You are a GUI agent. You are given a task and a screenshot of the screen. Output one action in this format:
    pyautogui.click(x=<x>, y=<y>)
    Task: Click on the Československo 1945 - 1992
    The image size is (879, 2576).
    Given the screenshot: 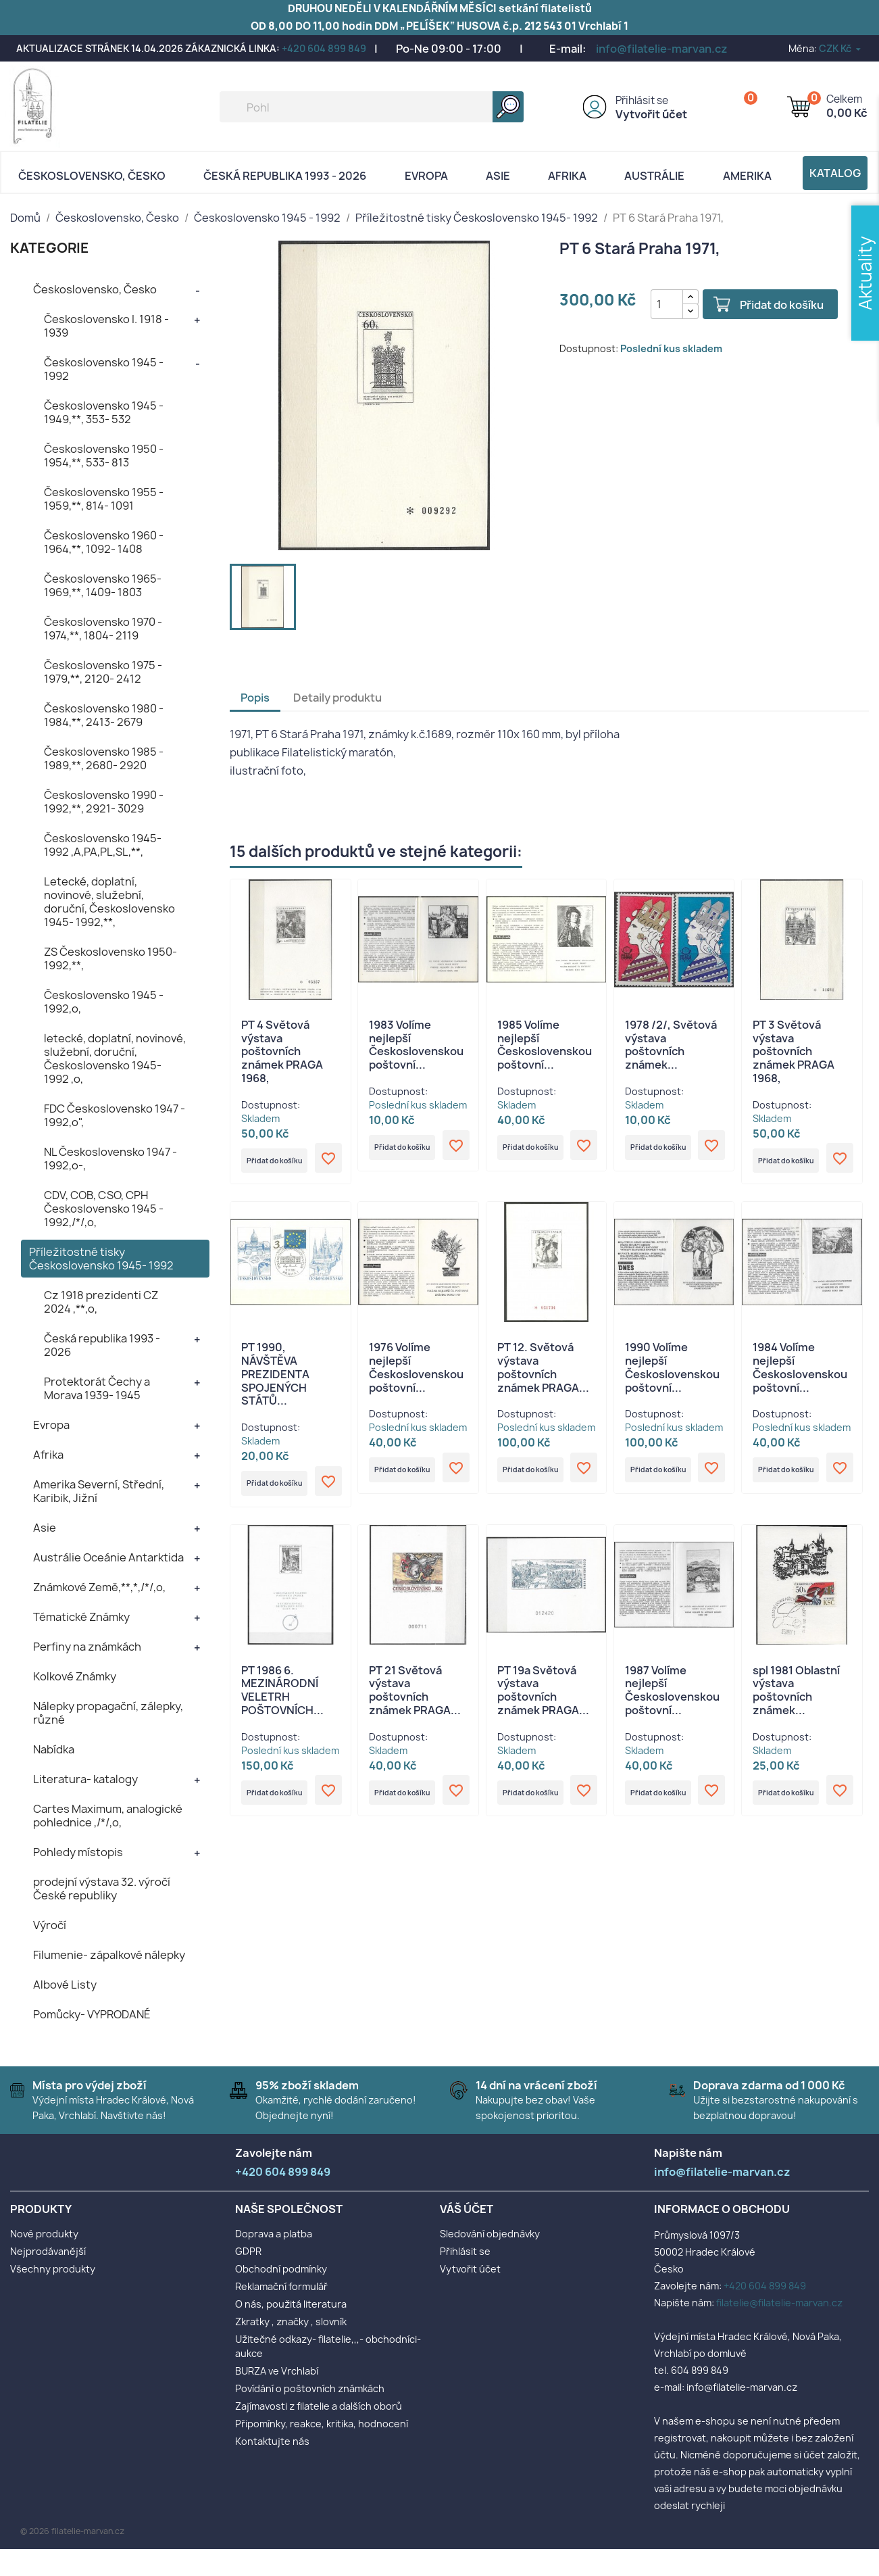 What is the action you would take?
    pyautogui.click(x=104, y=369)
    